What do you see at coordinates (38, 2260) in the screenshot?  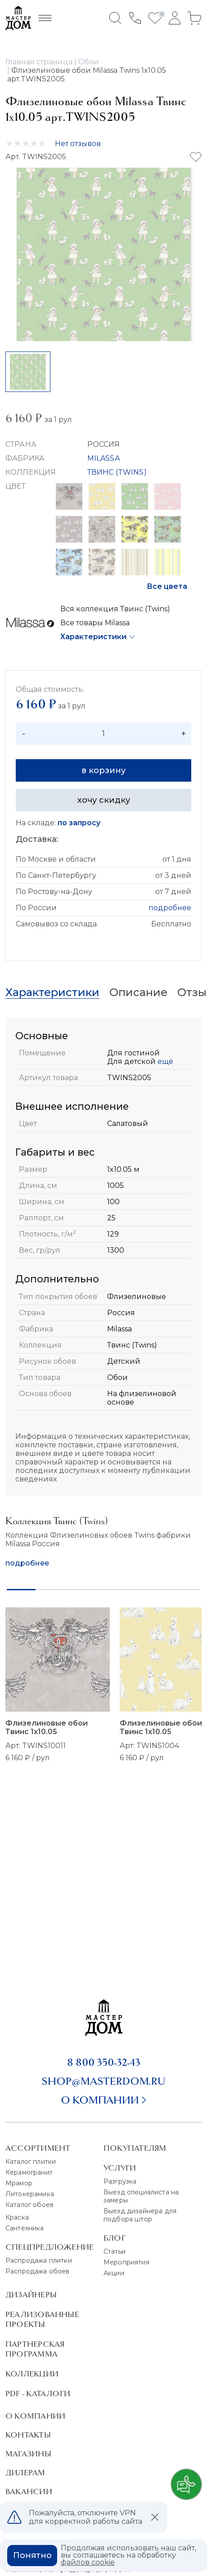 I see `Распродажа плитки` at bounding box center [38, 2260].